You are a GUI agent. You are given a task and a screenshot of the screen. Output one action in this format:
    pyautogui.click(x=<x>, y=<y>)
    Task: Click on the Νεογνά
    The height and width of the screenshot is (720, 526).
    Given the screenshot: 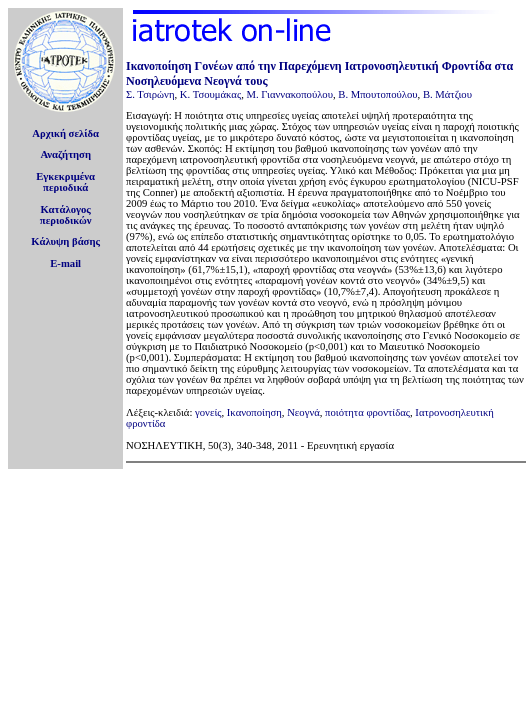 What is the action you would take?
    pyautogui.click(x=303, y=412)
    